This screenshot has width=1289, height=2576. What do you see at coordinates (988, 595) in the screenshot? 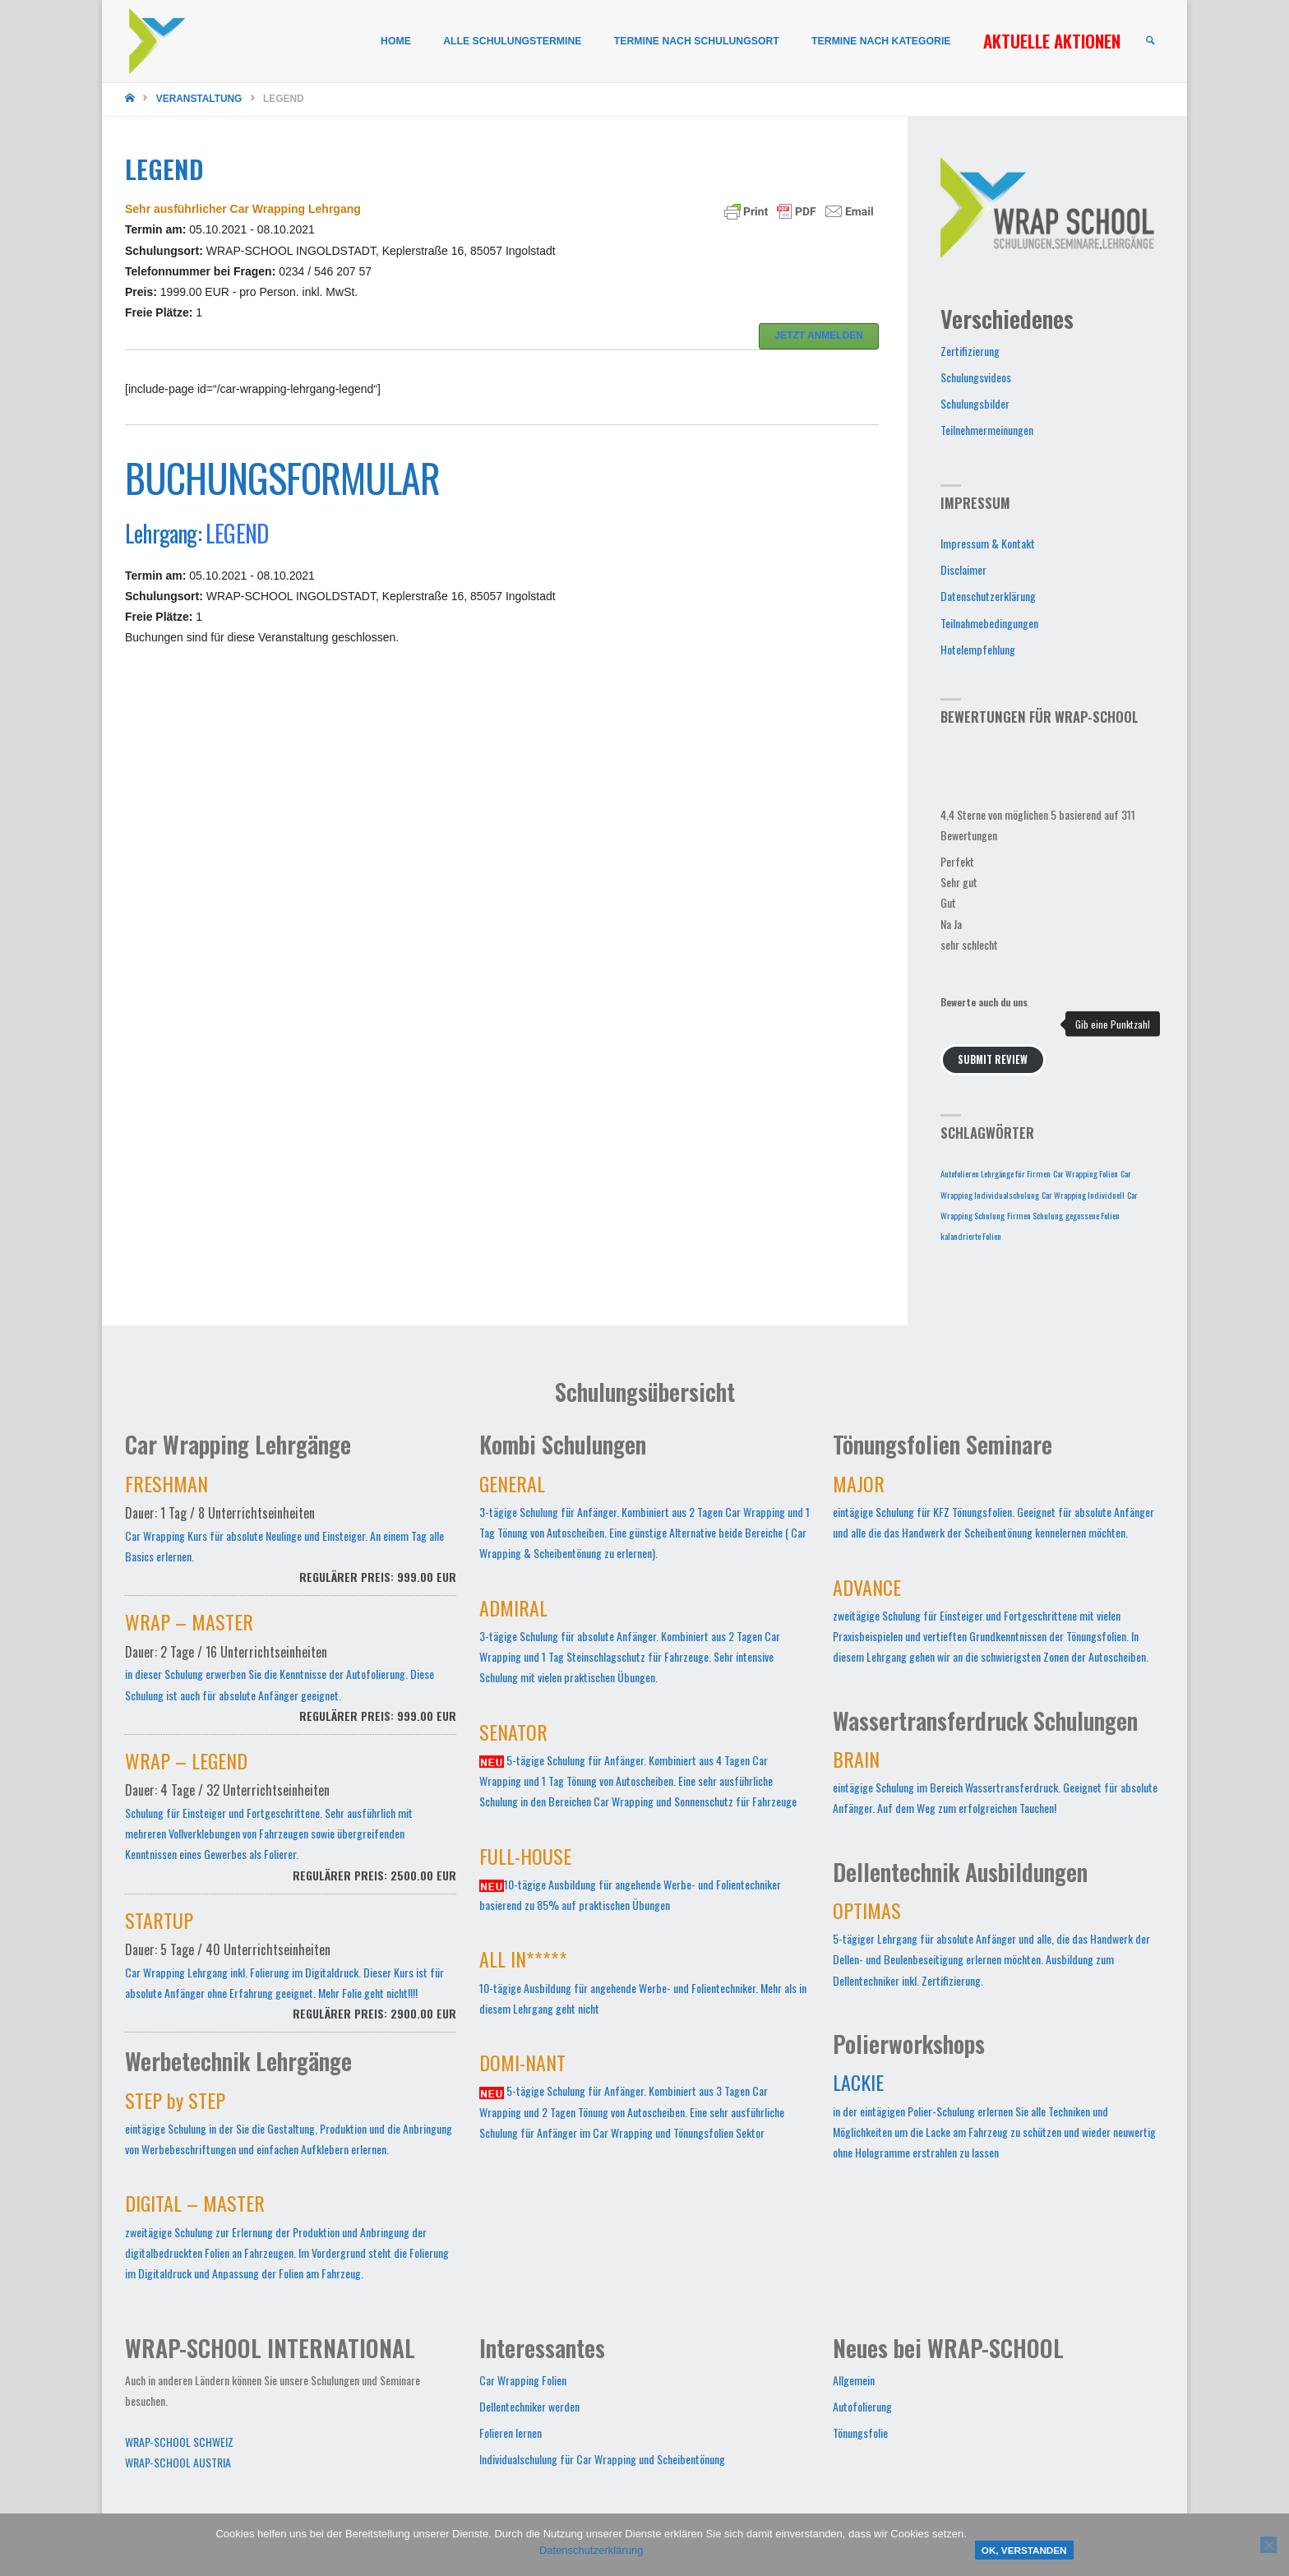
I see `Datenschutzerklärung` at bounding box center [988, 595].